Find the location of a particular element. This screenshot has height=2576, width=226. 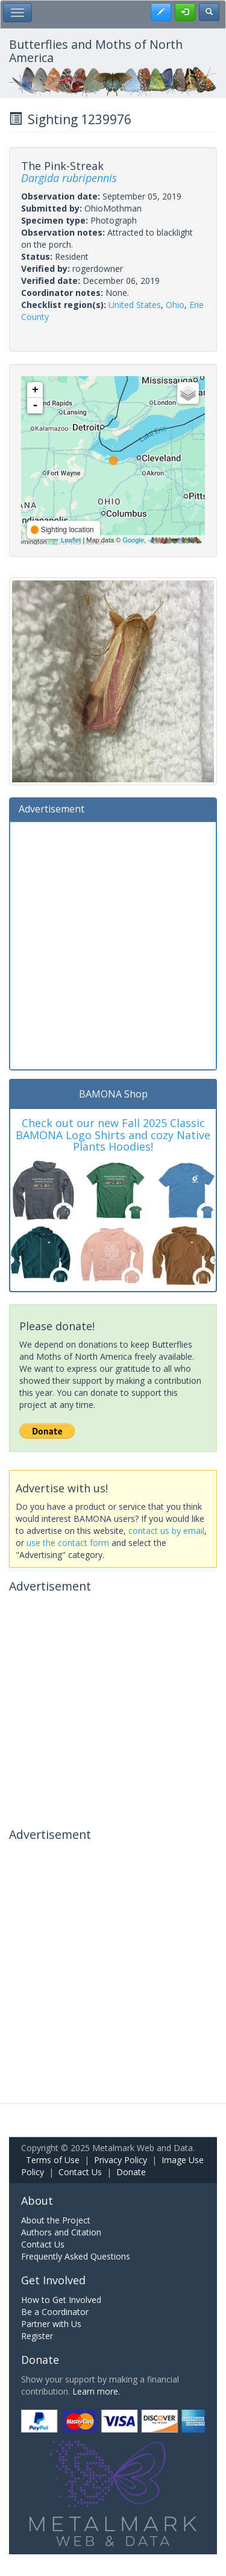

Ohio is located at coordinates (175, 304).